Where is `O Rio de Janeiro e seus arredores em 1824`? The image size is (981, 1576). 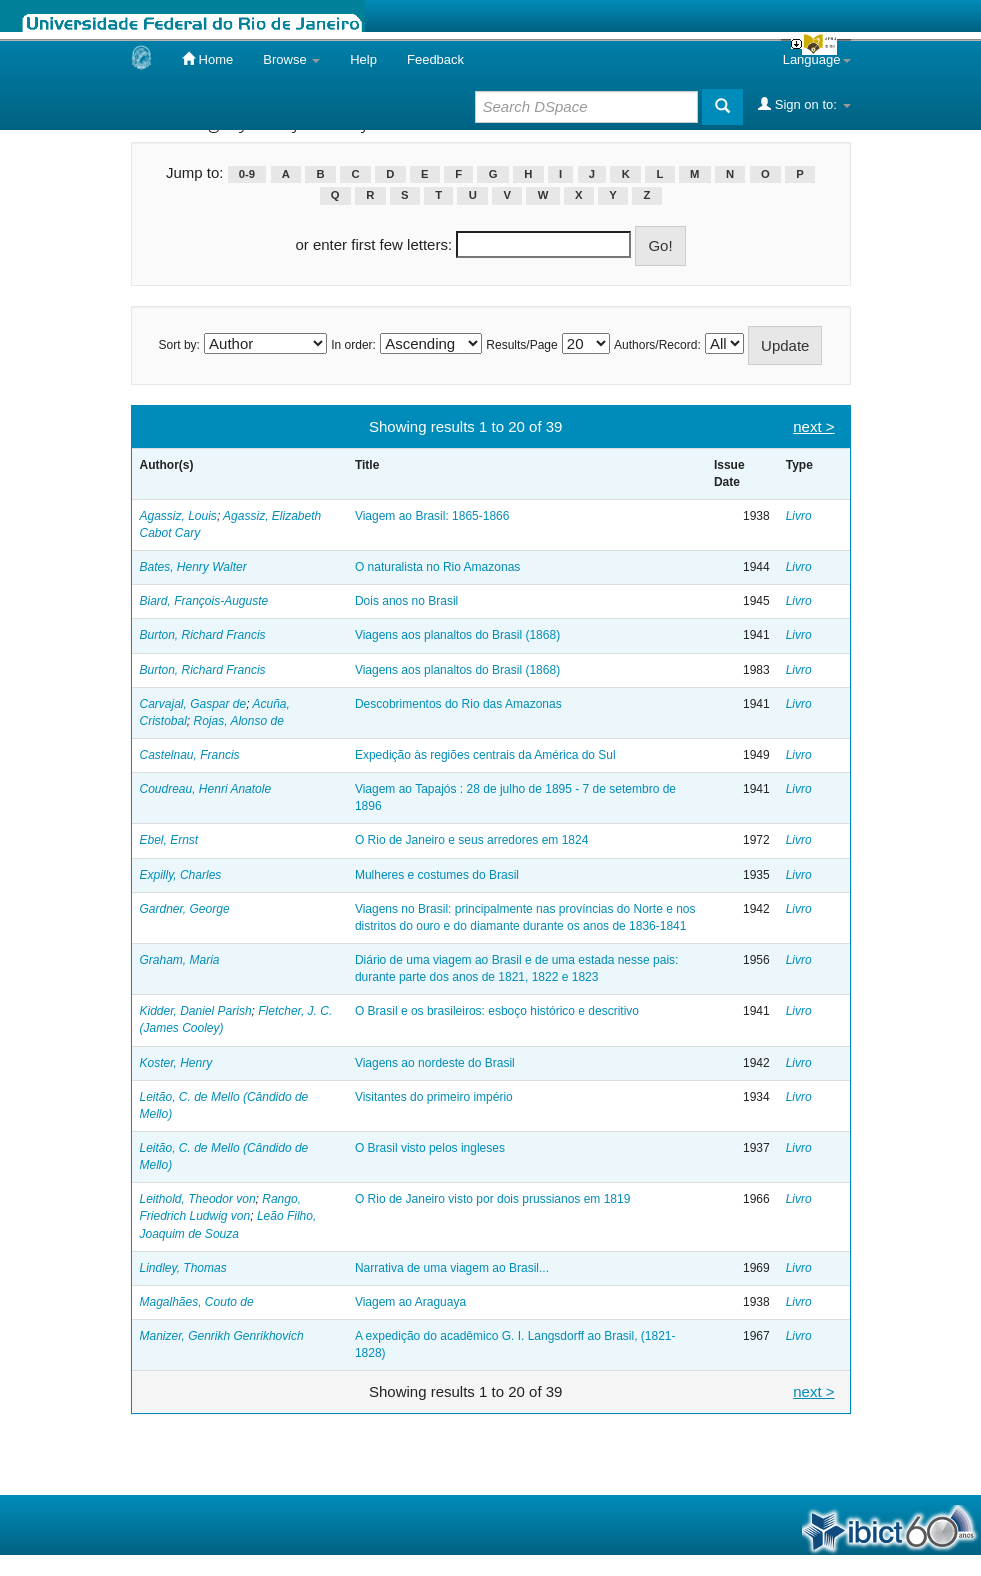
O Rio de Janeiro e seus arredores em 1824 is located at coordinates (471, 840).